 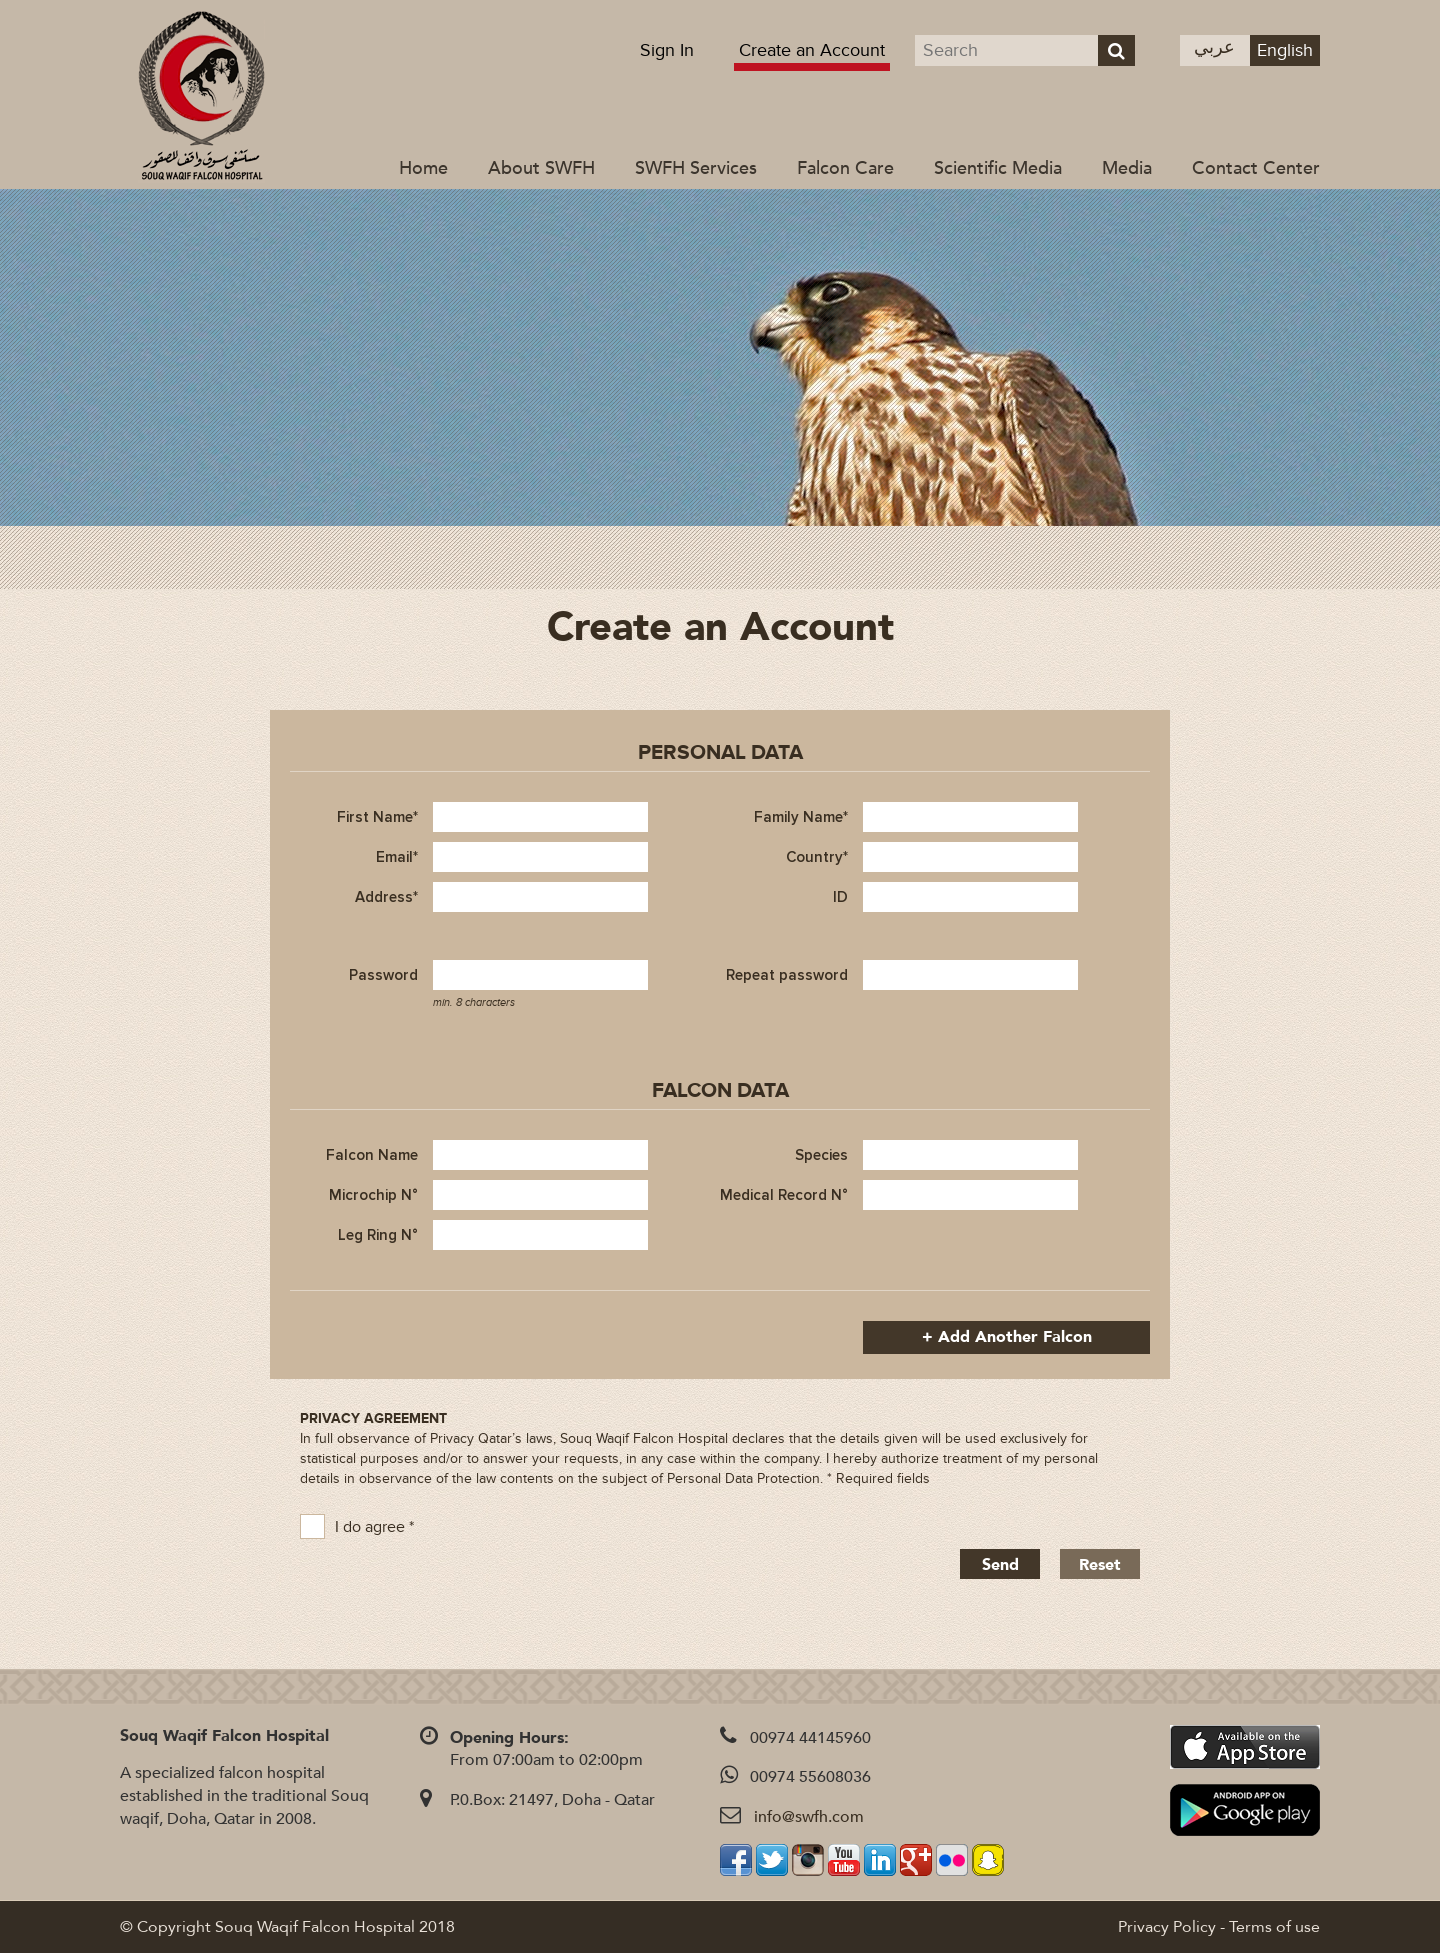 I want to click on Sign In, so click(x=667, y=50).